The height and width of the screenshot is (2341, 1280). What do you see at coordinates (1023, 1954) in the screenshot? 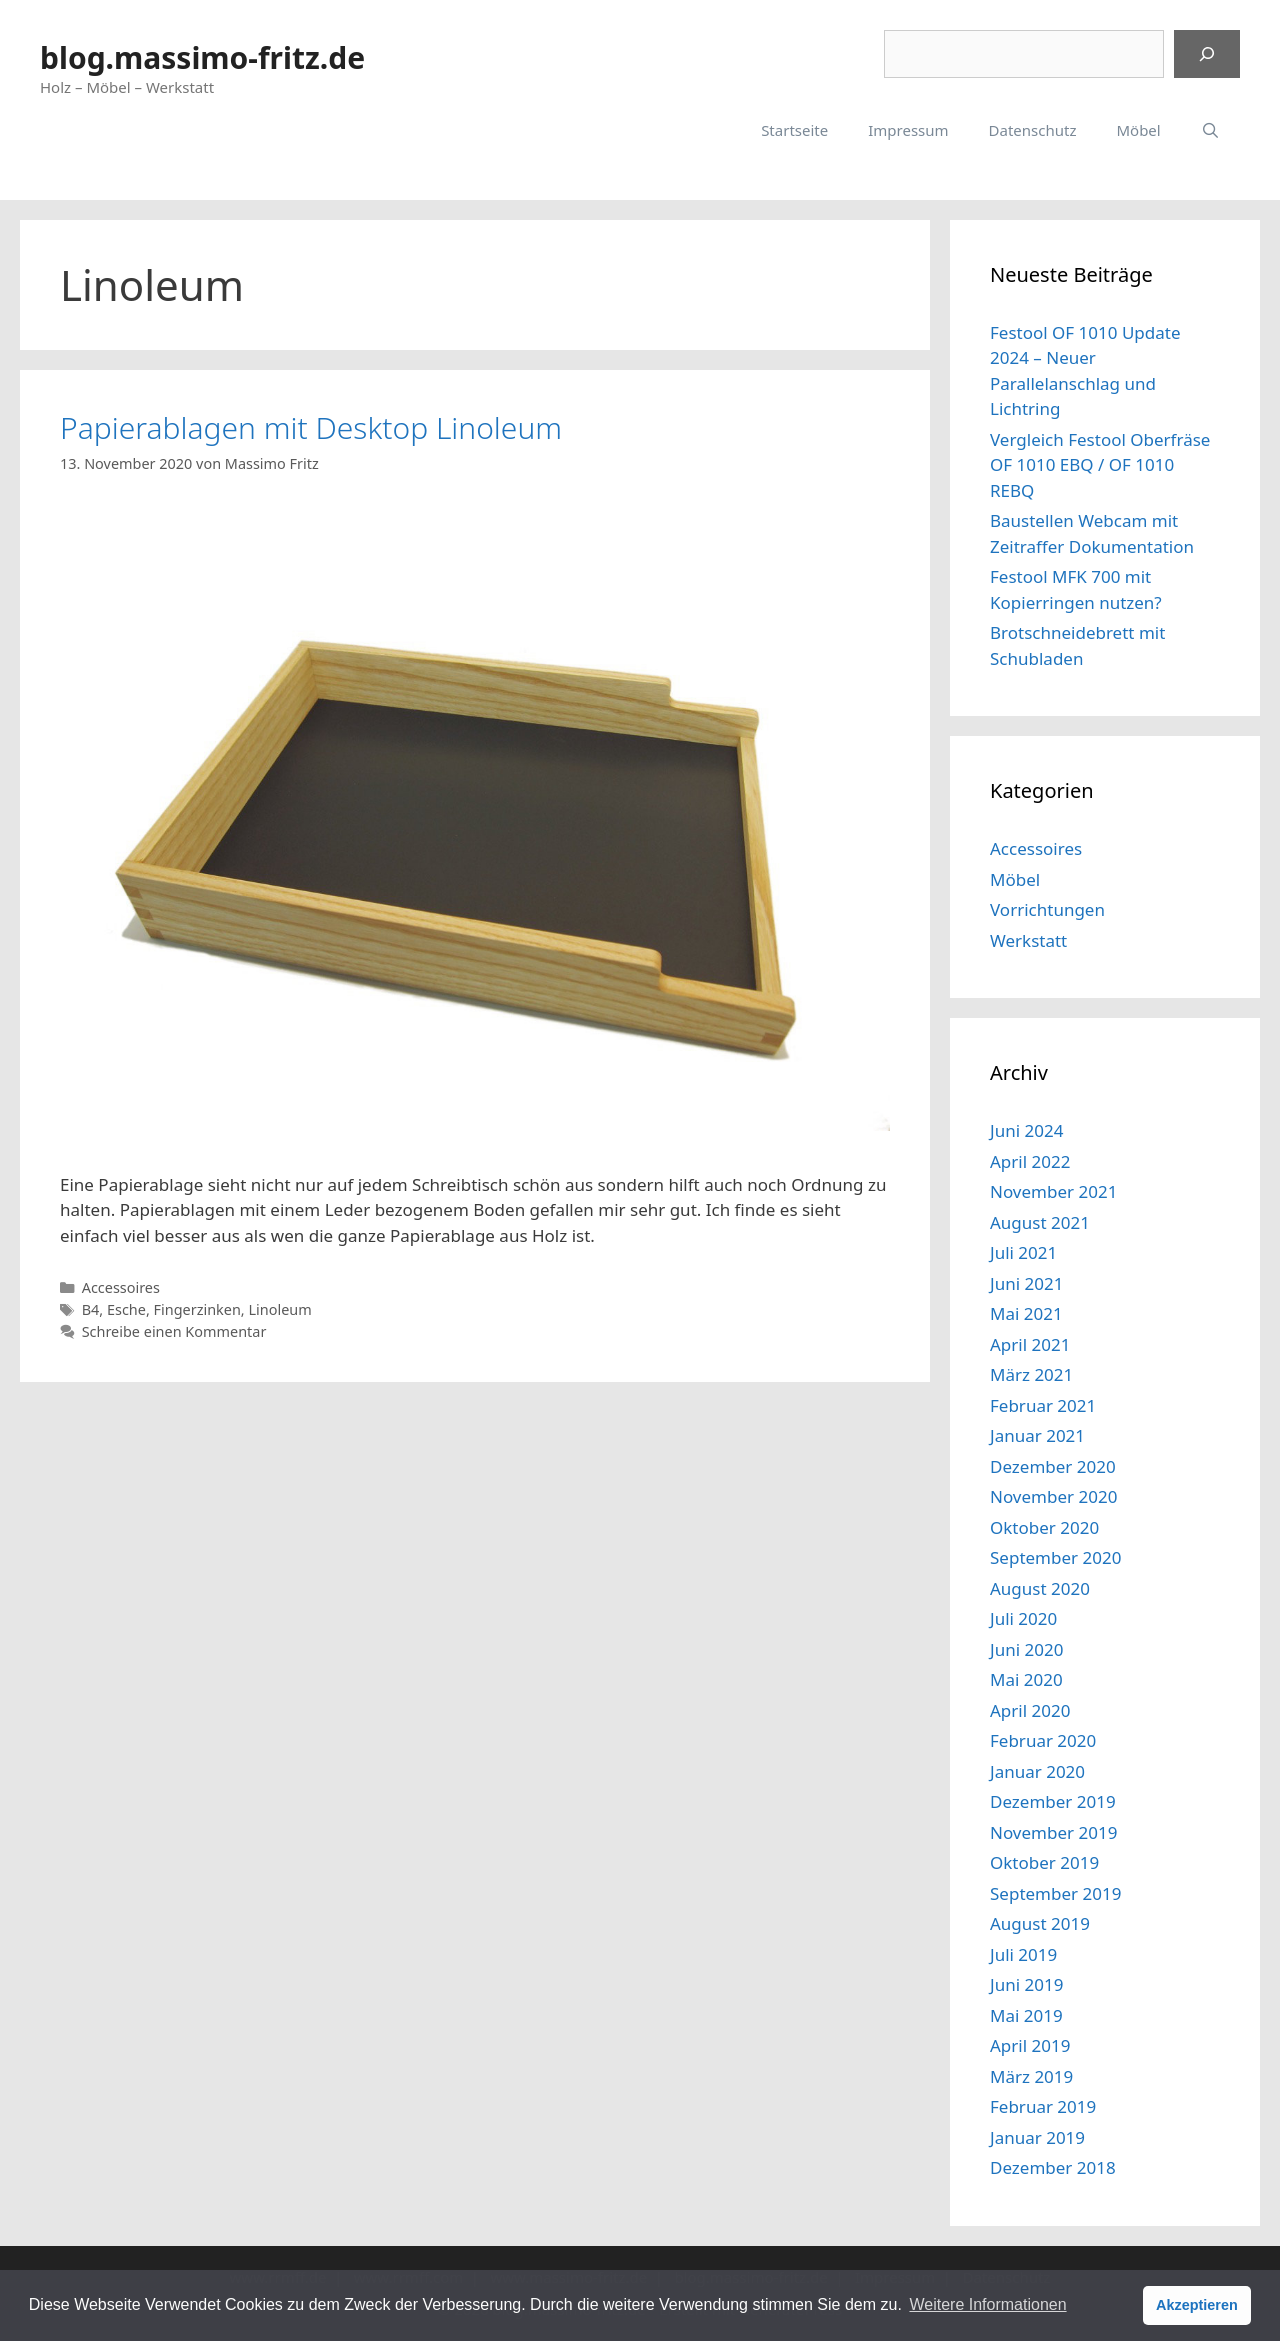
I see `Juli 2019` at bounding box center [1023, 1954].